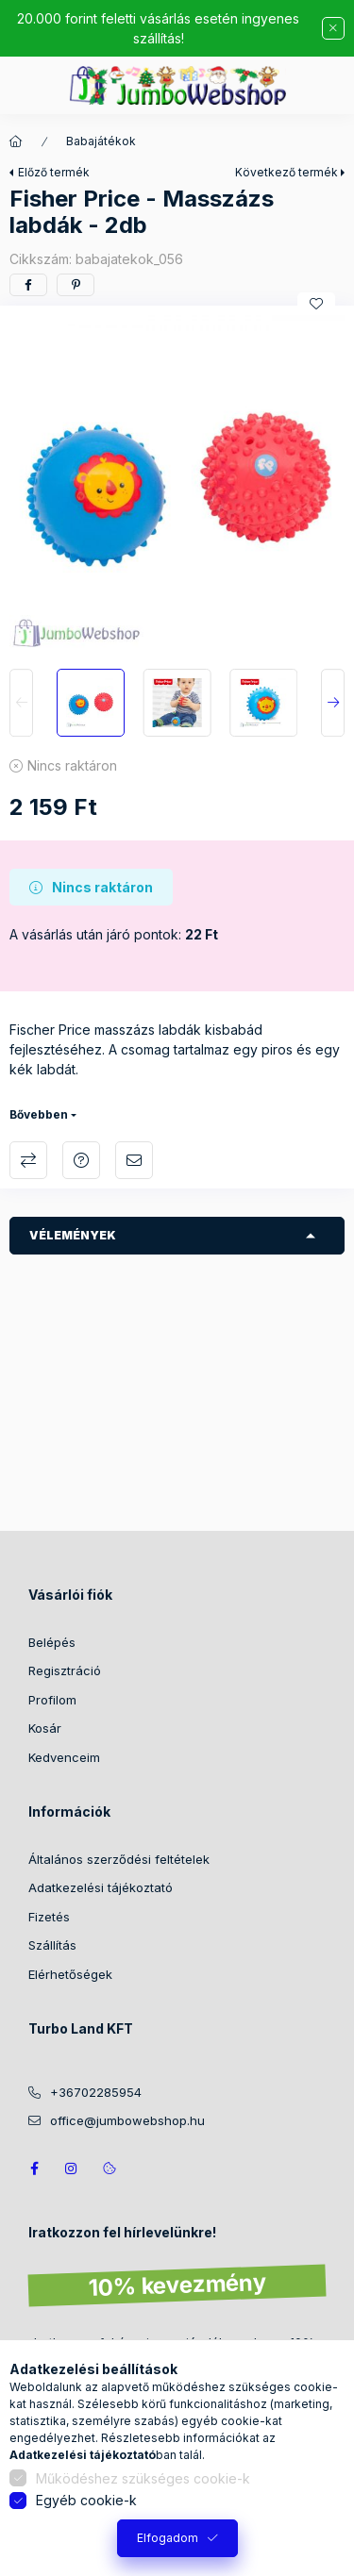 This screenshot has width=354, height=2576. I want to click on office@jumbowebshop.hu, so click(127, 2120).